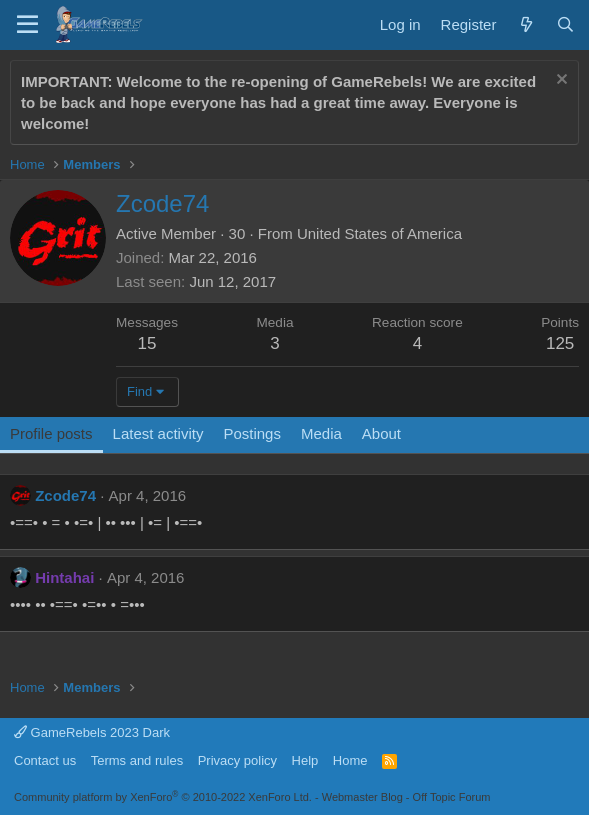 The image size is (589, 815). Describe the element at coordinates (379, 233) in the screenshot. I see `United States of America` at that location.